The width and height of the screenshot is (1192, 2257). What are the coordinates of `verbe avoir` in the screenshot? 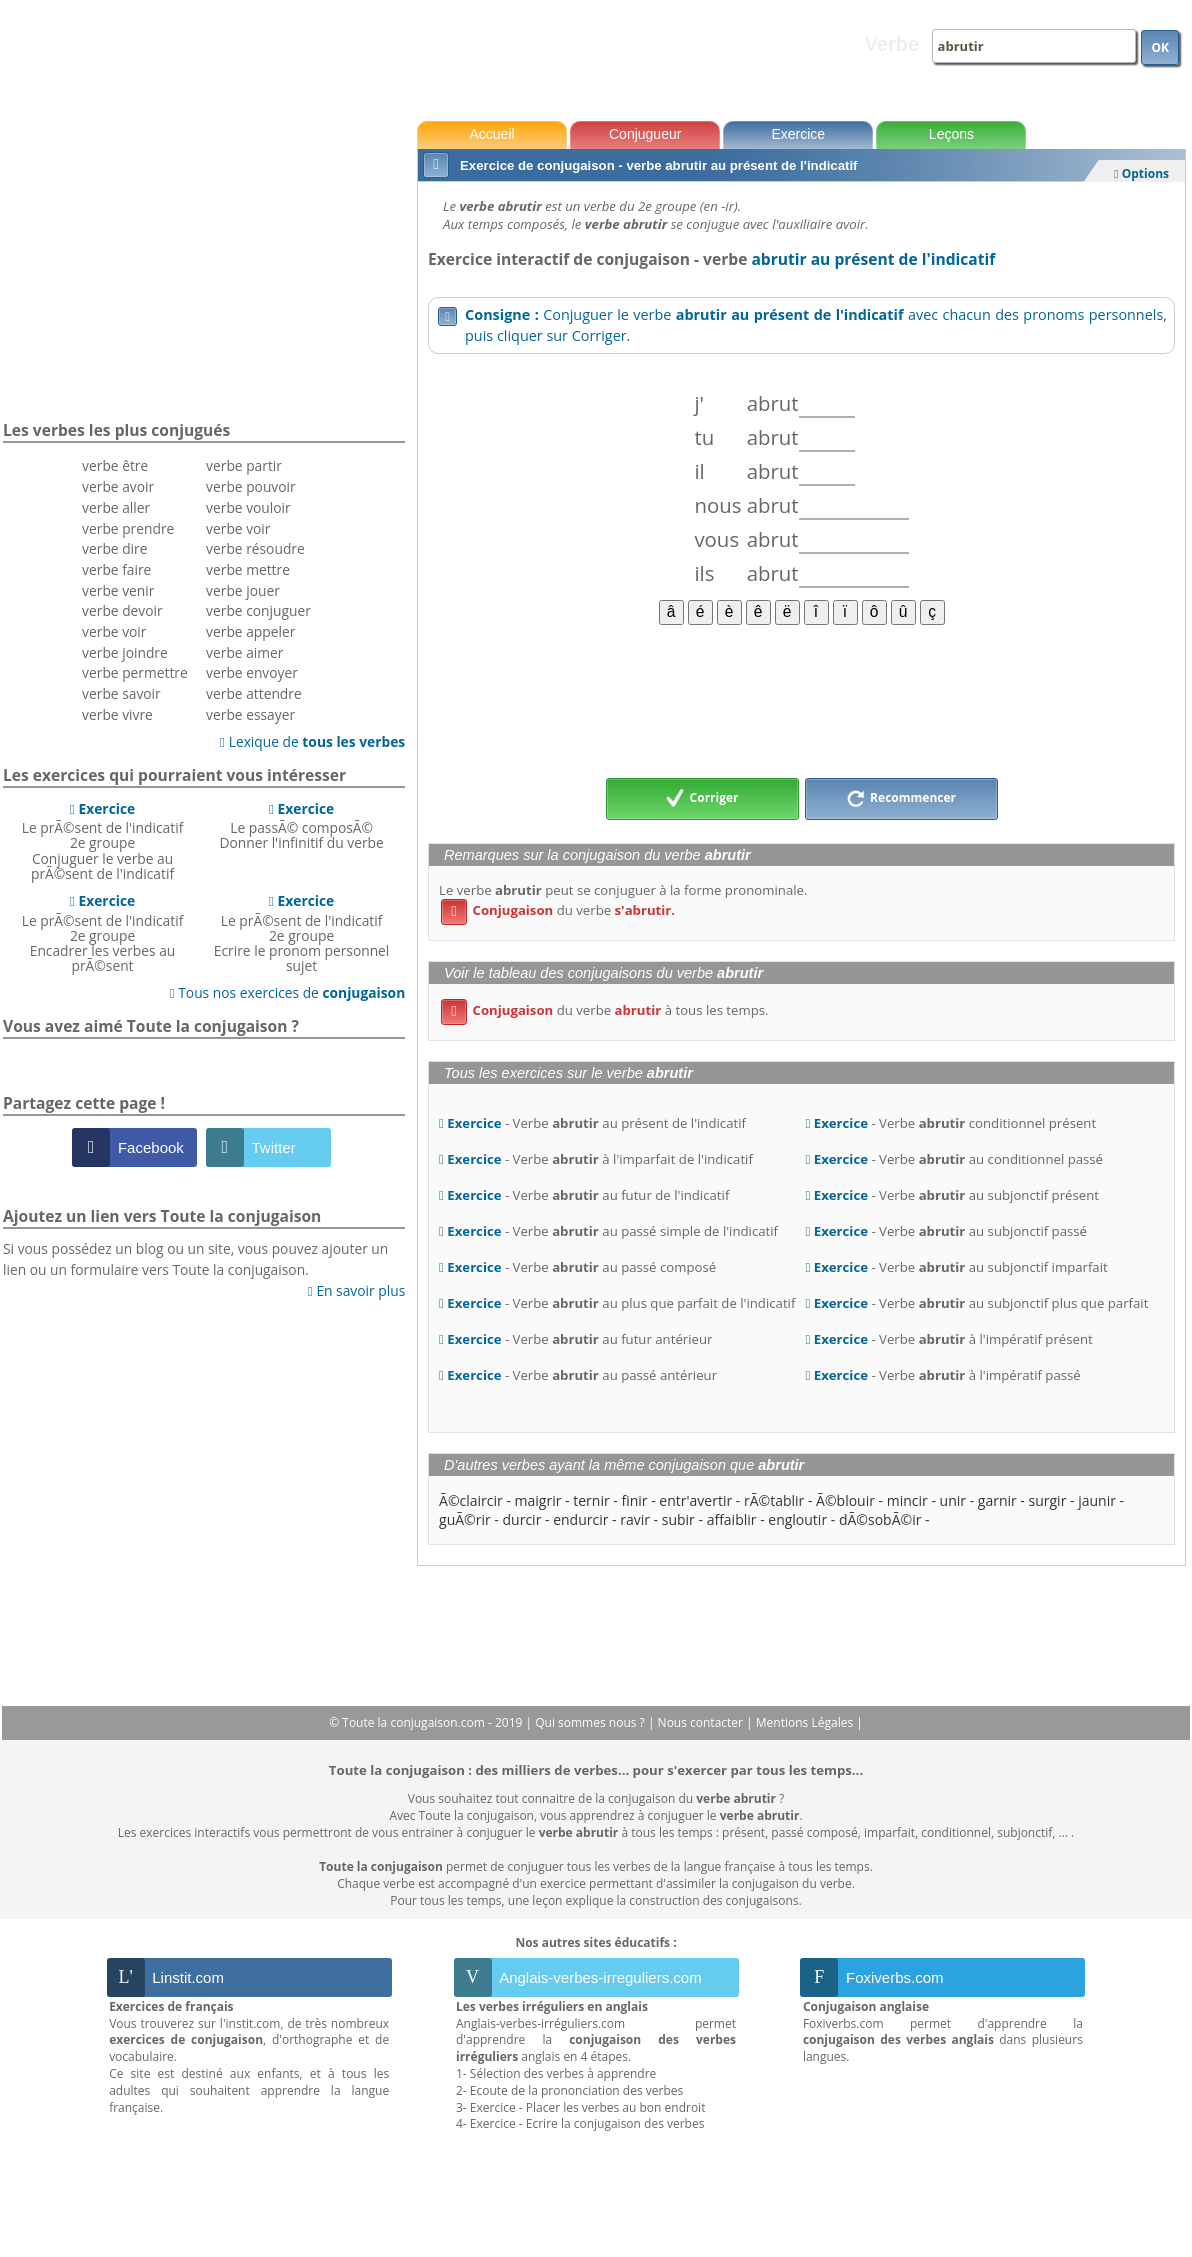 It's located at (118, 486).